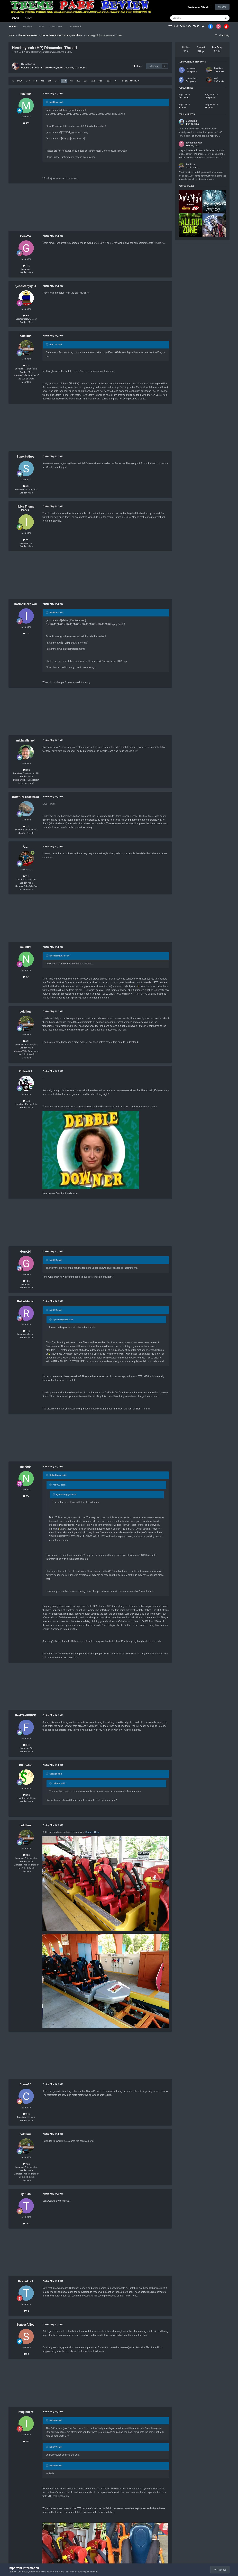 Image resolution: width=238 pixels, height=2576 pixels. I want to click on 1.3k, so click(26, 265).